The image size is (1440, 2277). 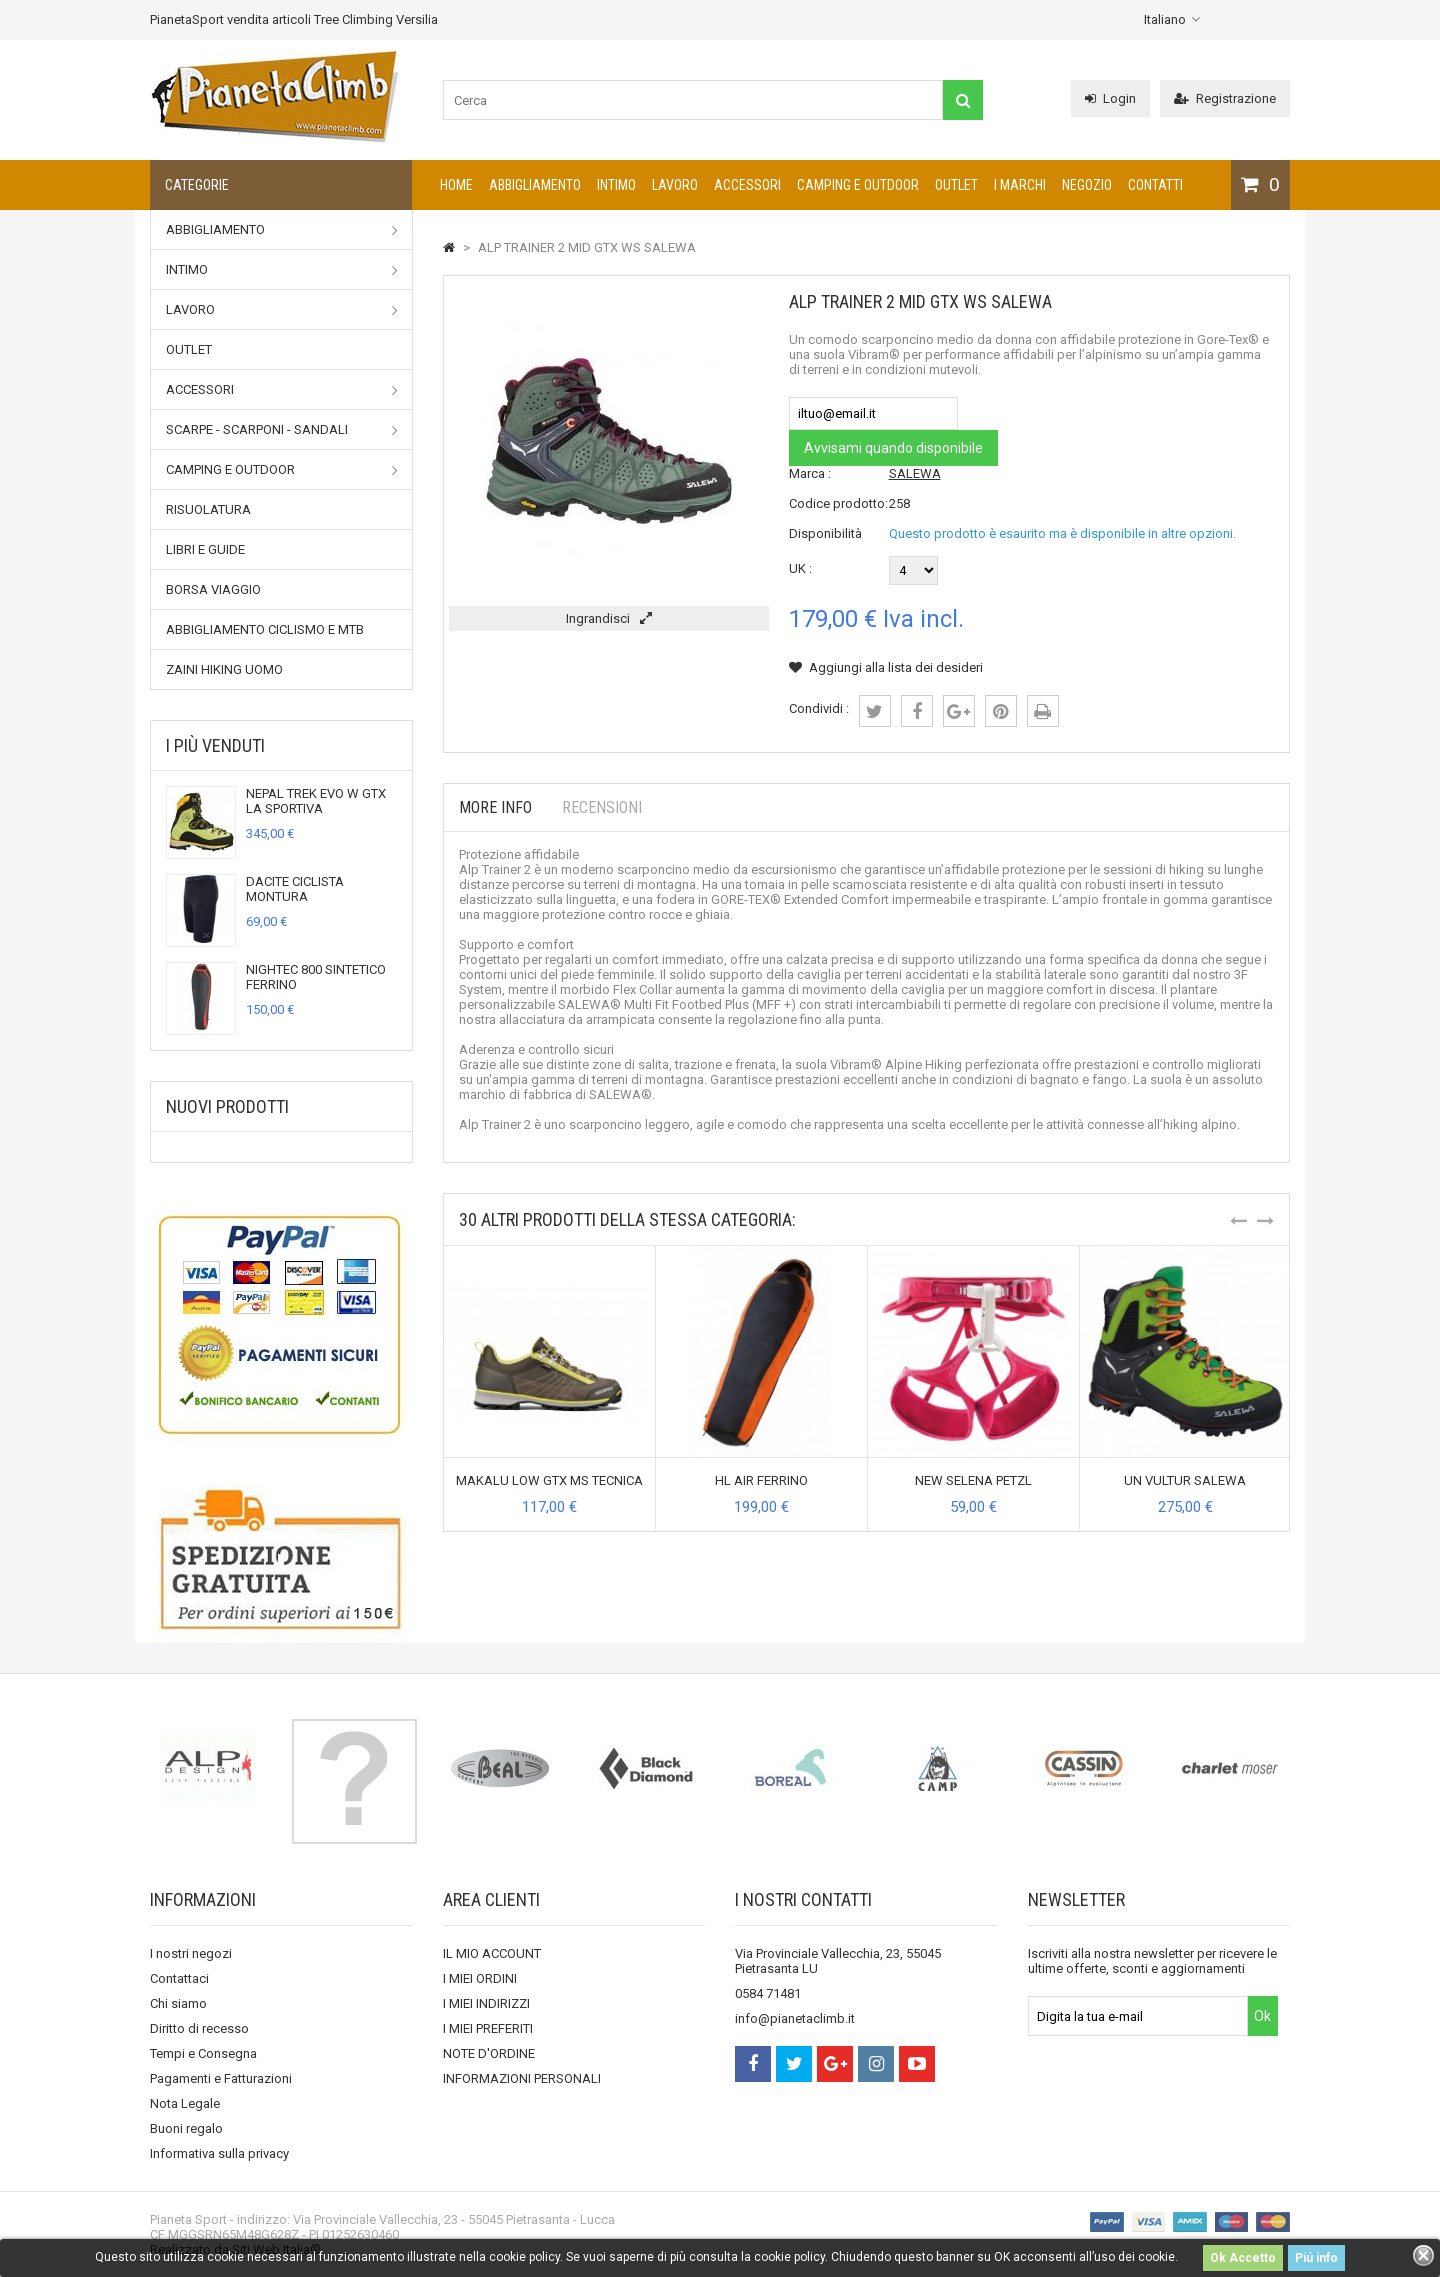 I want to click on Contattaci, so click(x=179, y=1978).